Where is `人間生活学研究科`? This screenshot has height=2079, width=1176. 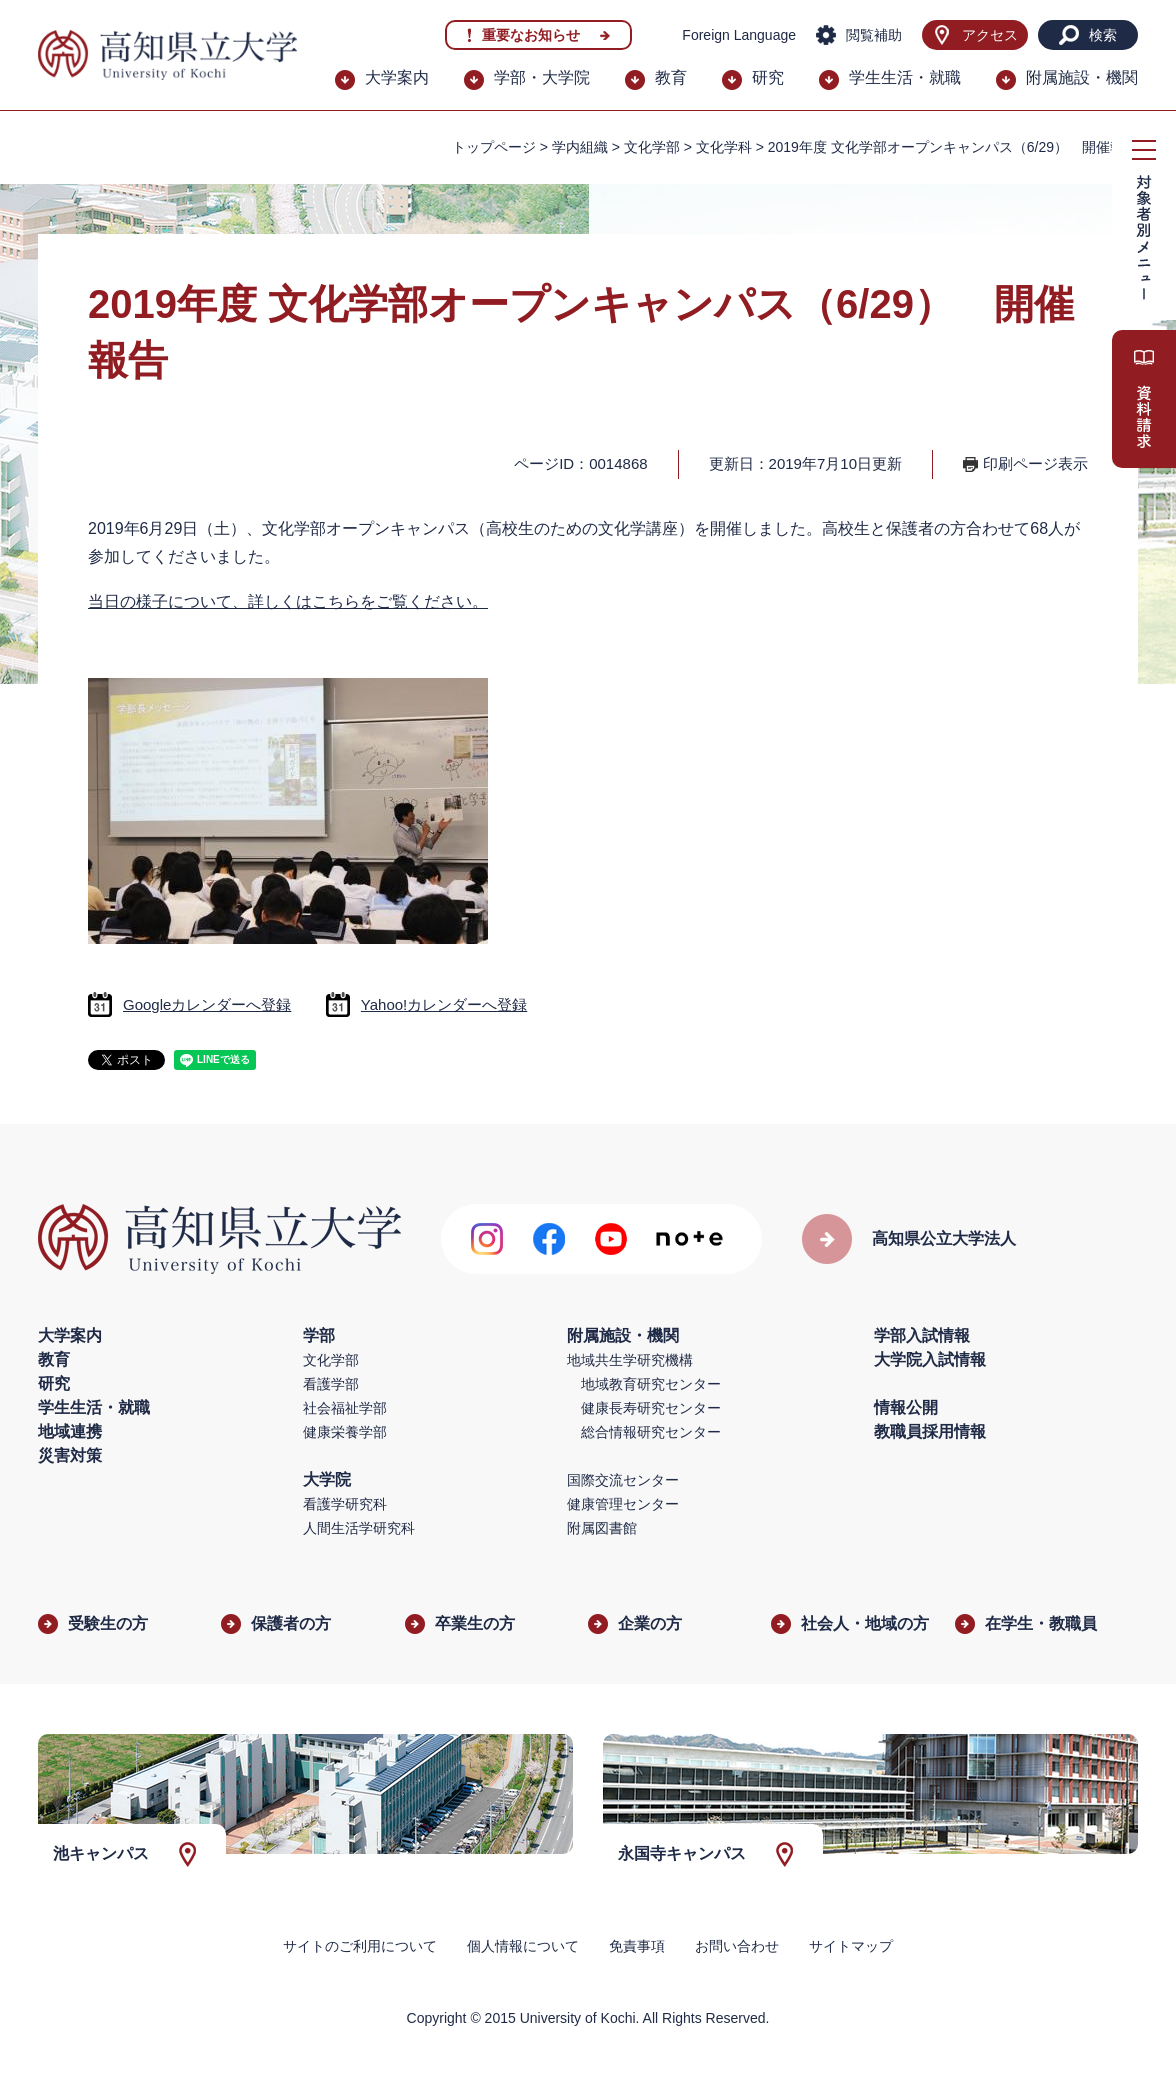
人間生活学研究科 is located at coordinates (359, 1528).